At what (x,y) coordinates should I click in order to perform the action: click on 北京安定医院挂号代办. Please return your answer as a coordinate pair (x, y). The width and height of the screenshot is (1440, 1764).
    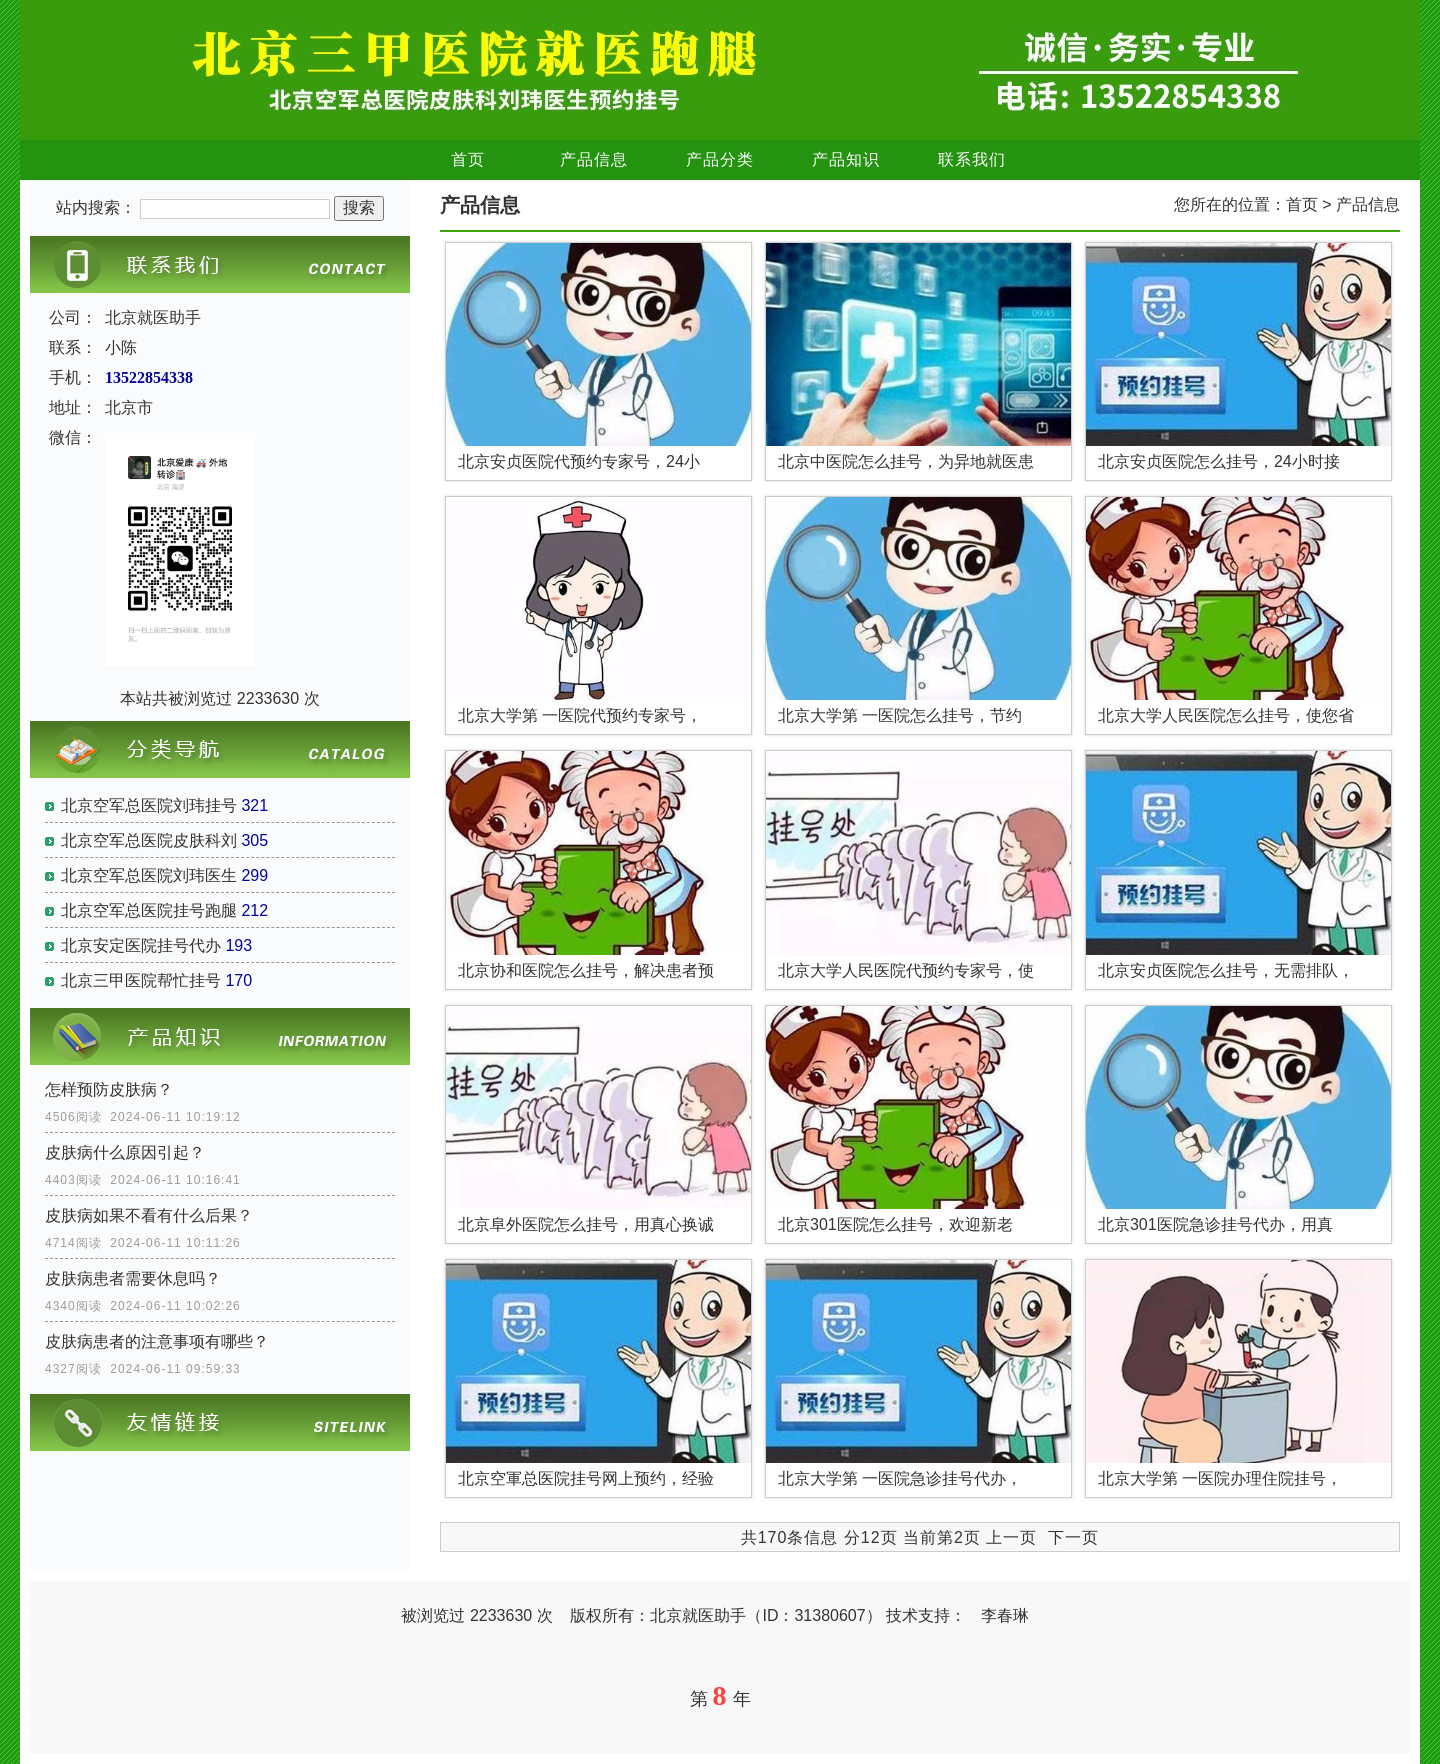
    Looking at the image, I should click on (141, 945).